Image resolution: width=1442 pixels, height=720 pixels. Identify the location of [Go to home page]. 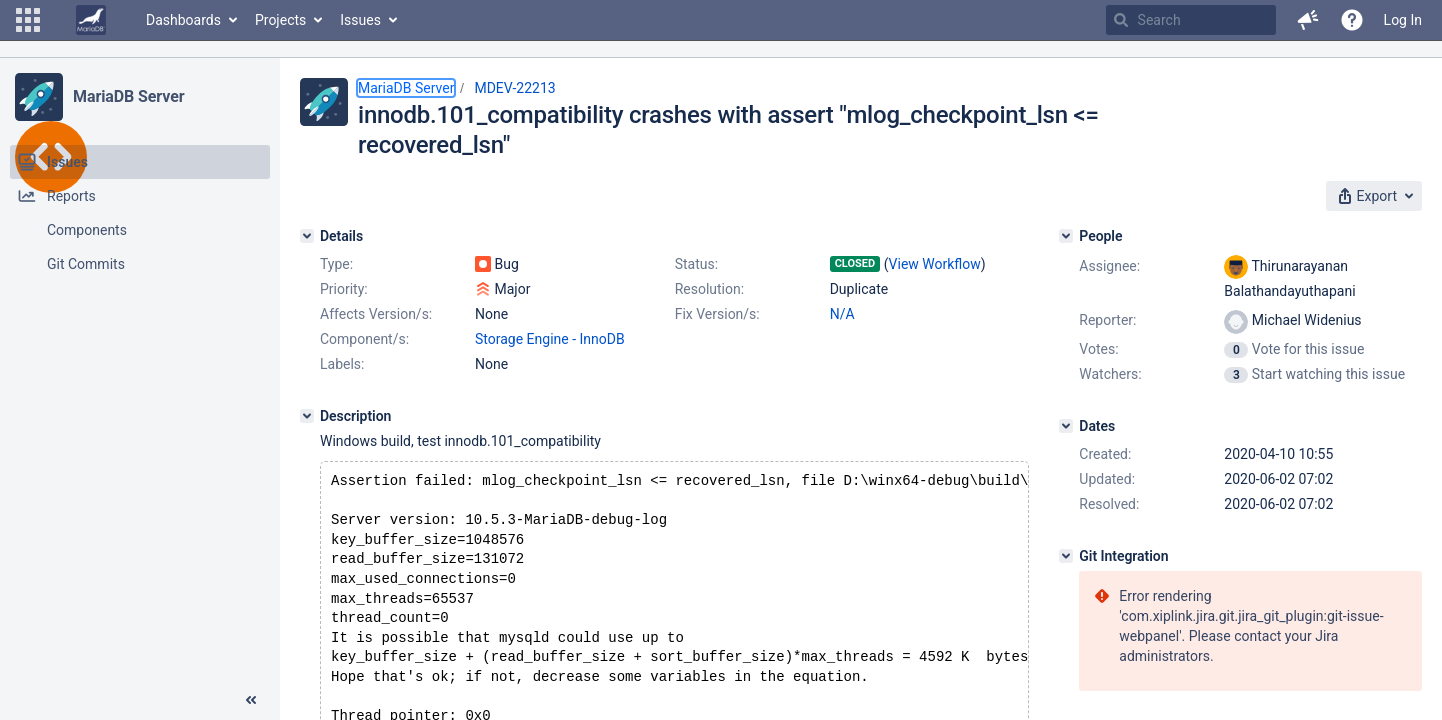
(91, 20).